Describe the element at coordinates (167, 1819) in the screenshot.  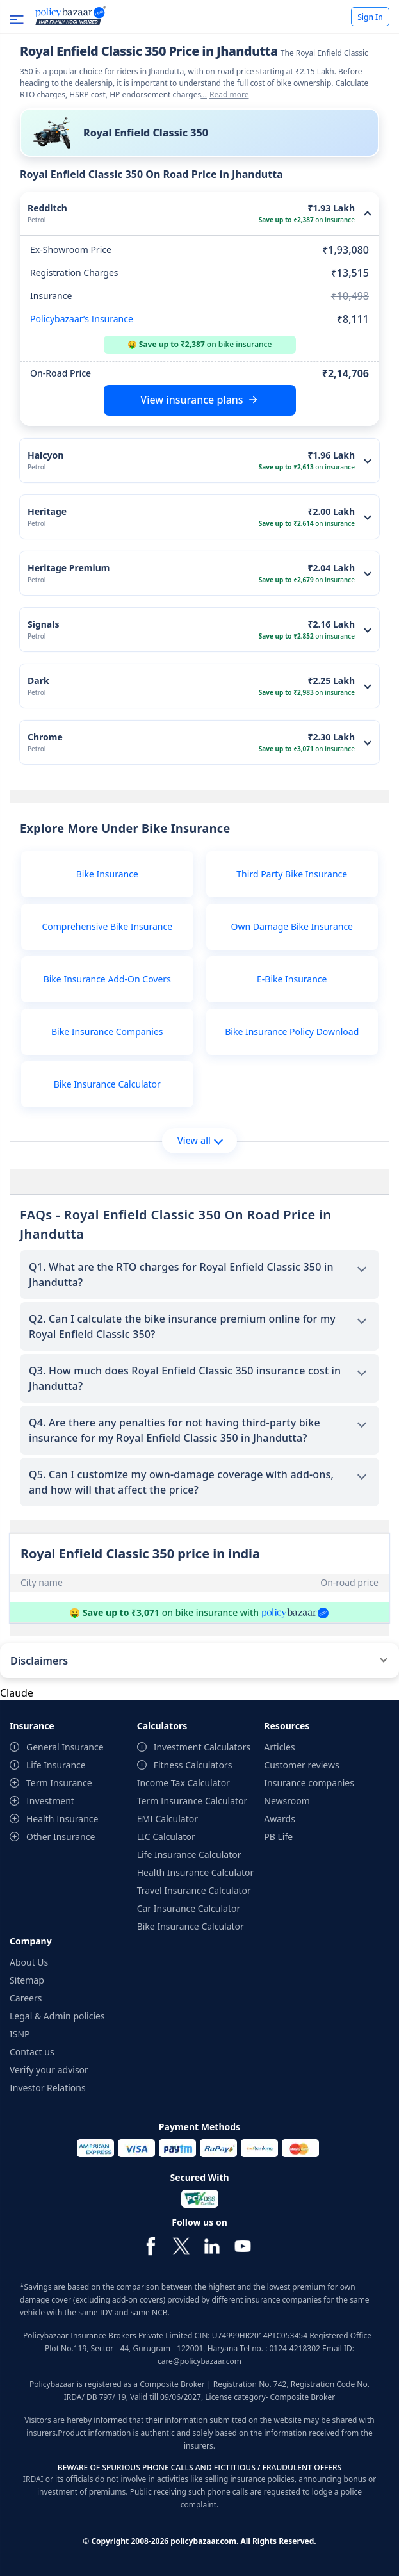
I see `EMI Calculator` at that location.